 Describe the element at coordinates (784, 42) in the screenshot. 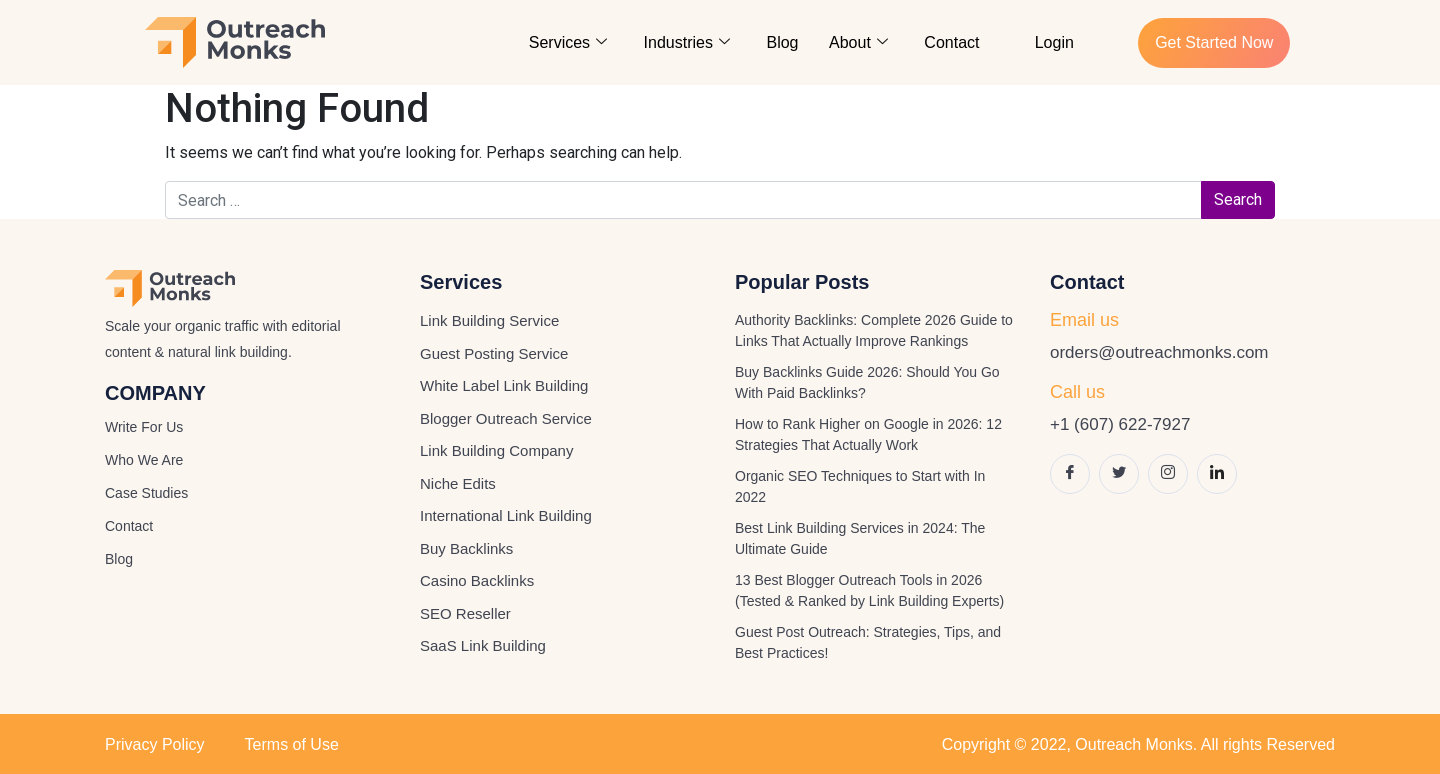

I see `Blog` at that location.